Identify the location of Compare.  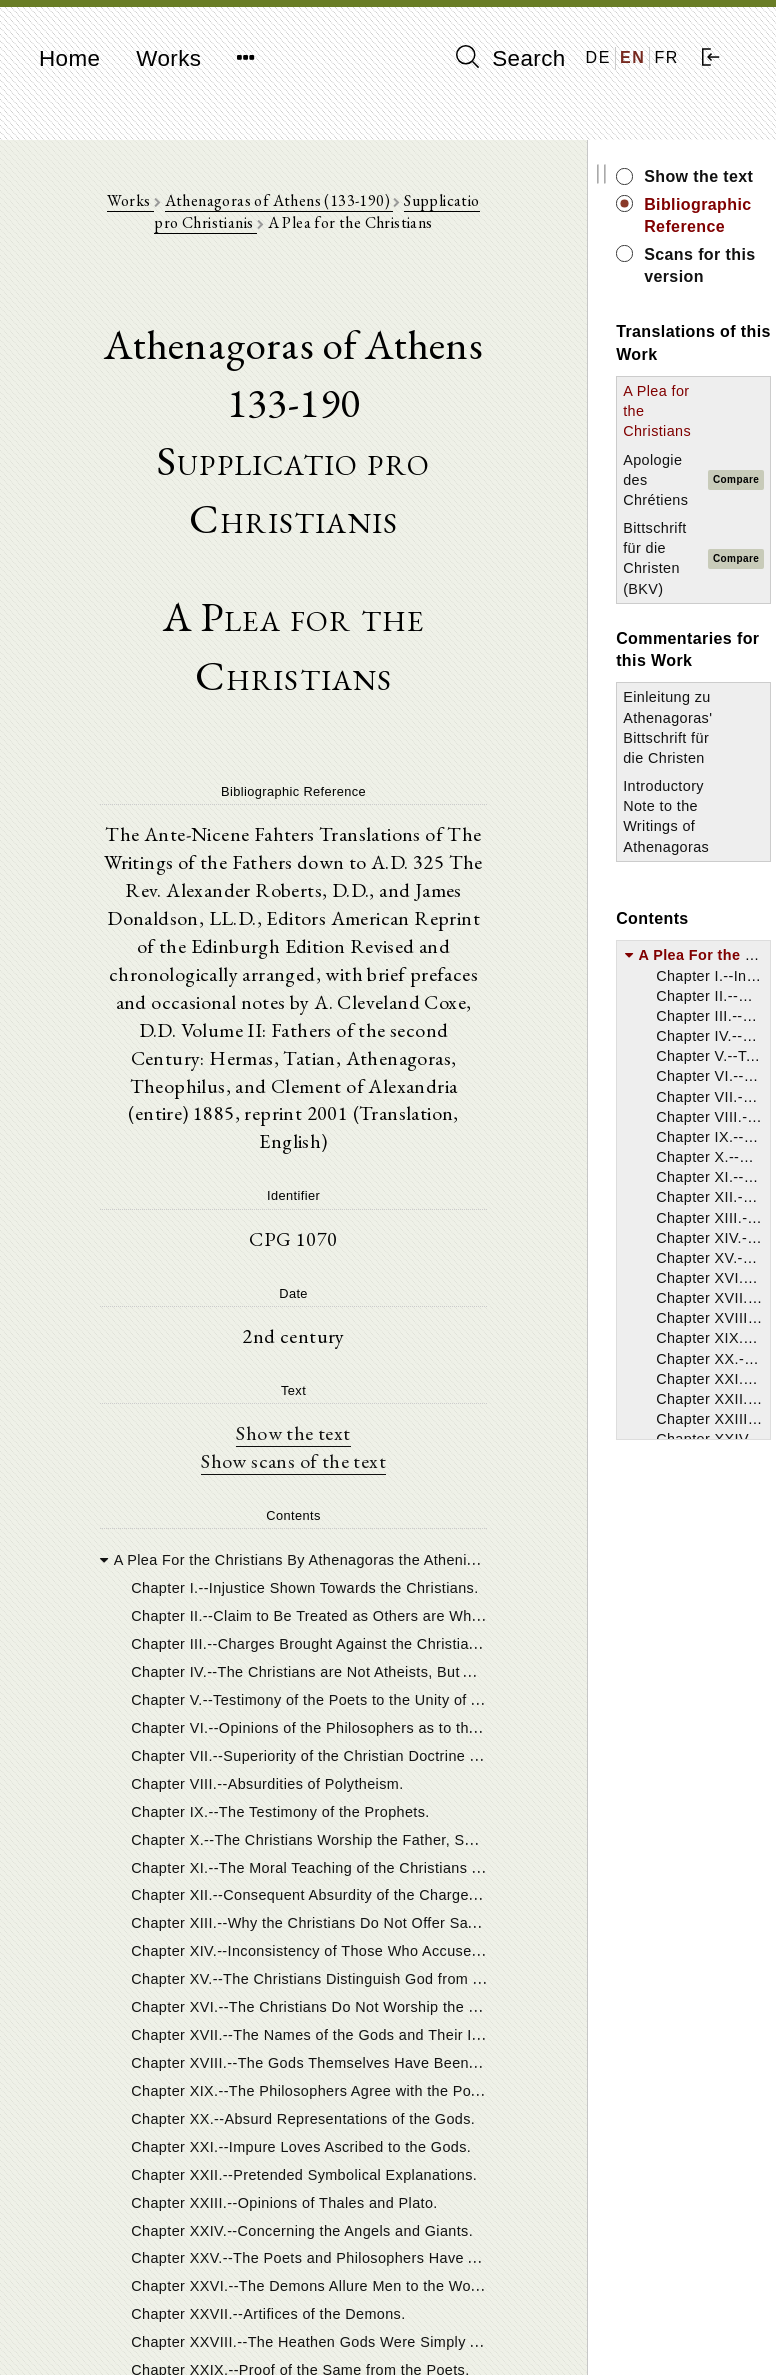
(731, 479).